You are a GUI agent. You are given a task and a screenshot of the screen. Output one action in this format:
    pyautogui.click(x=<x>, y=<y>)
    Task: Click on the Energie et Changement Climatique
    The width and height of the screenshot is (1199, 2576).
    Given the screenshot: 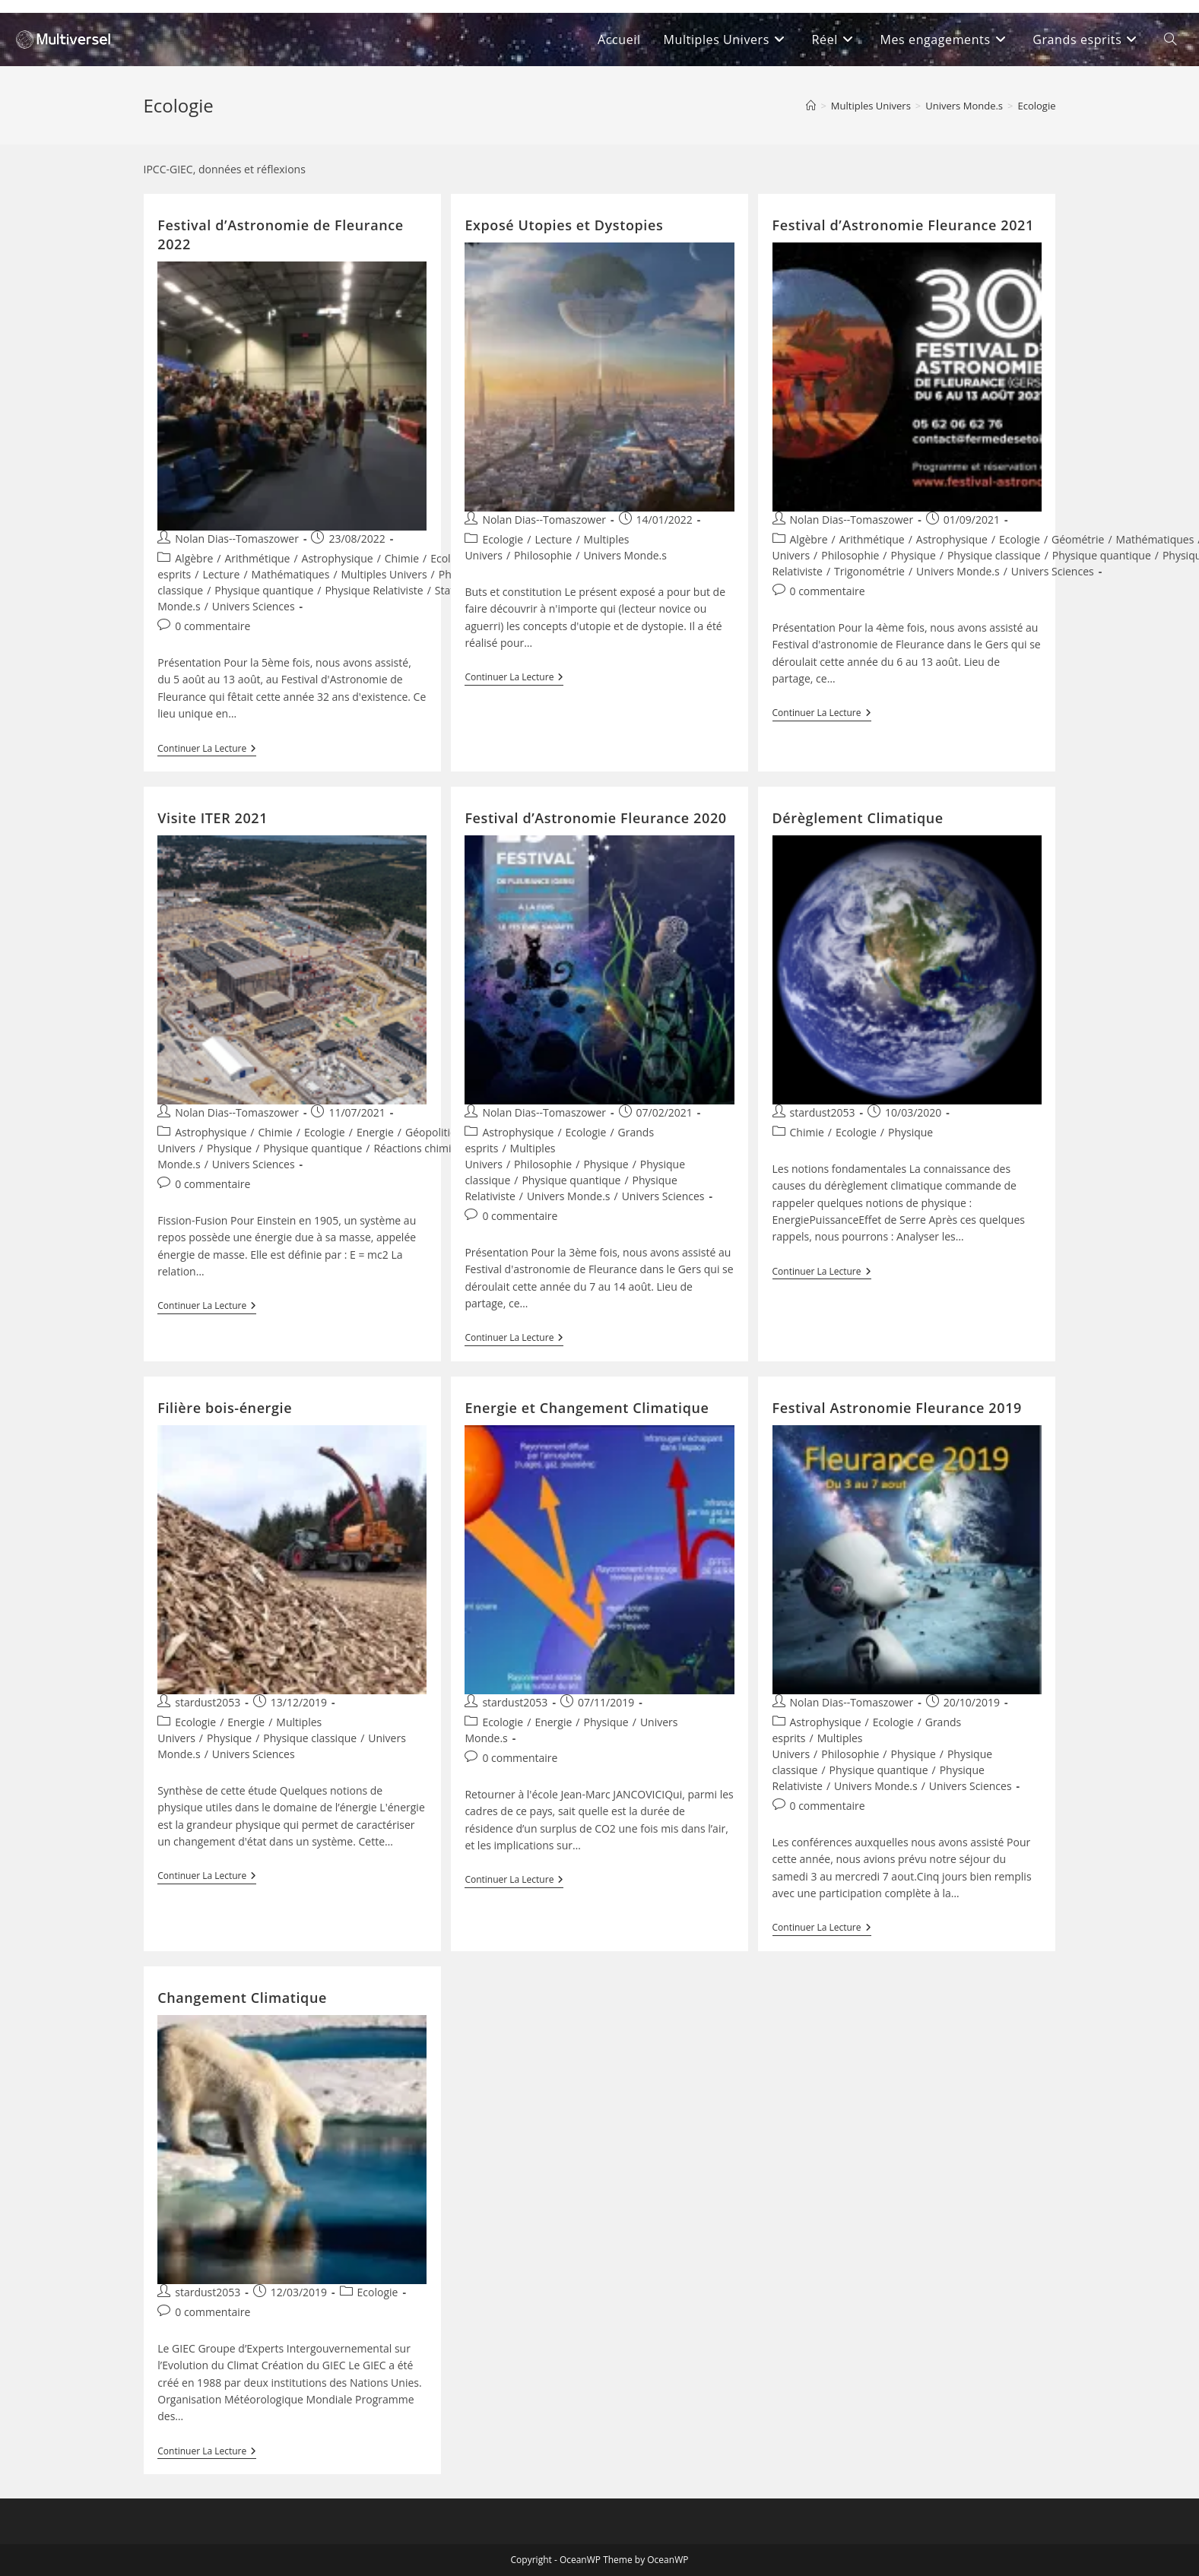 What is the action you would take?
    pyautogui.click(x=587, y=1408)
    